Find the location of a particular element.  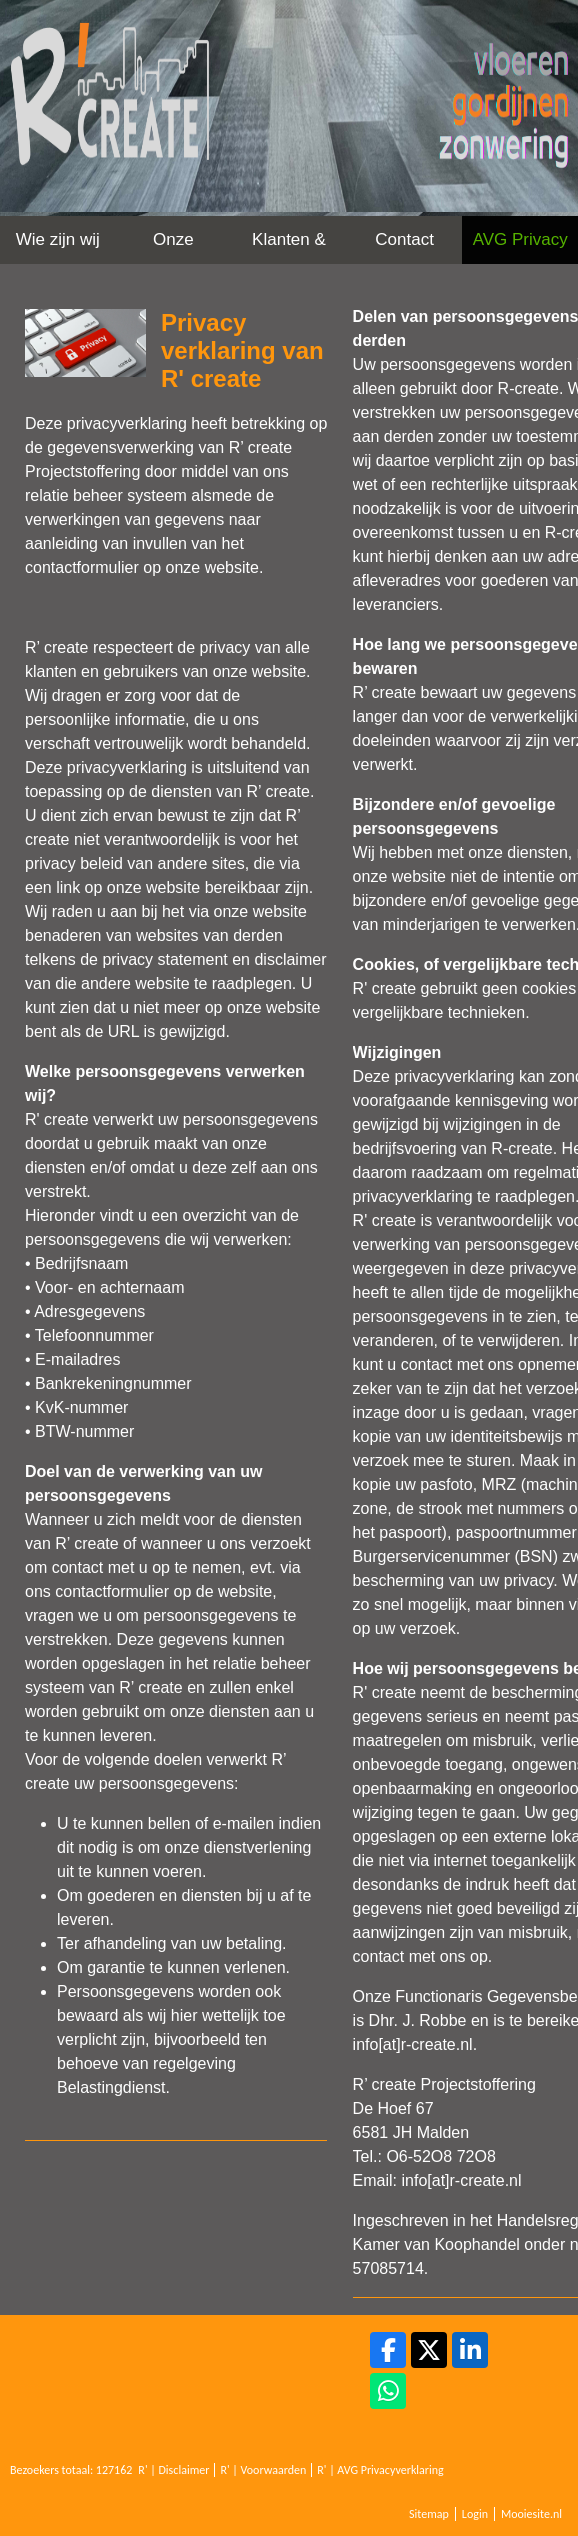

R' | Voorwaarden is located at coordinates (263, 2470).